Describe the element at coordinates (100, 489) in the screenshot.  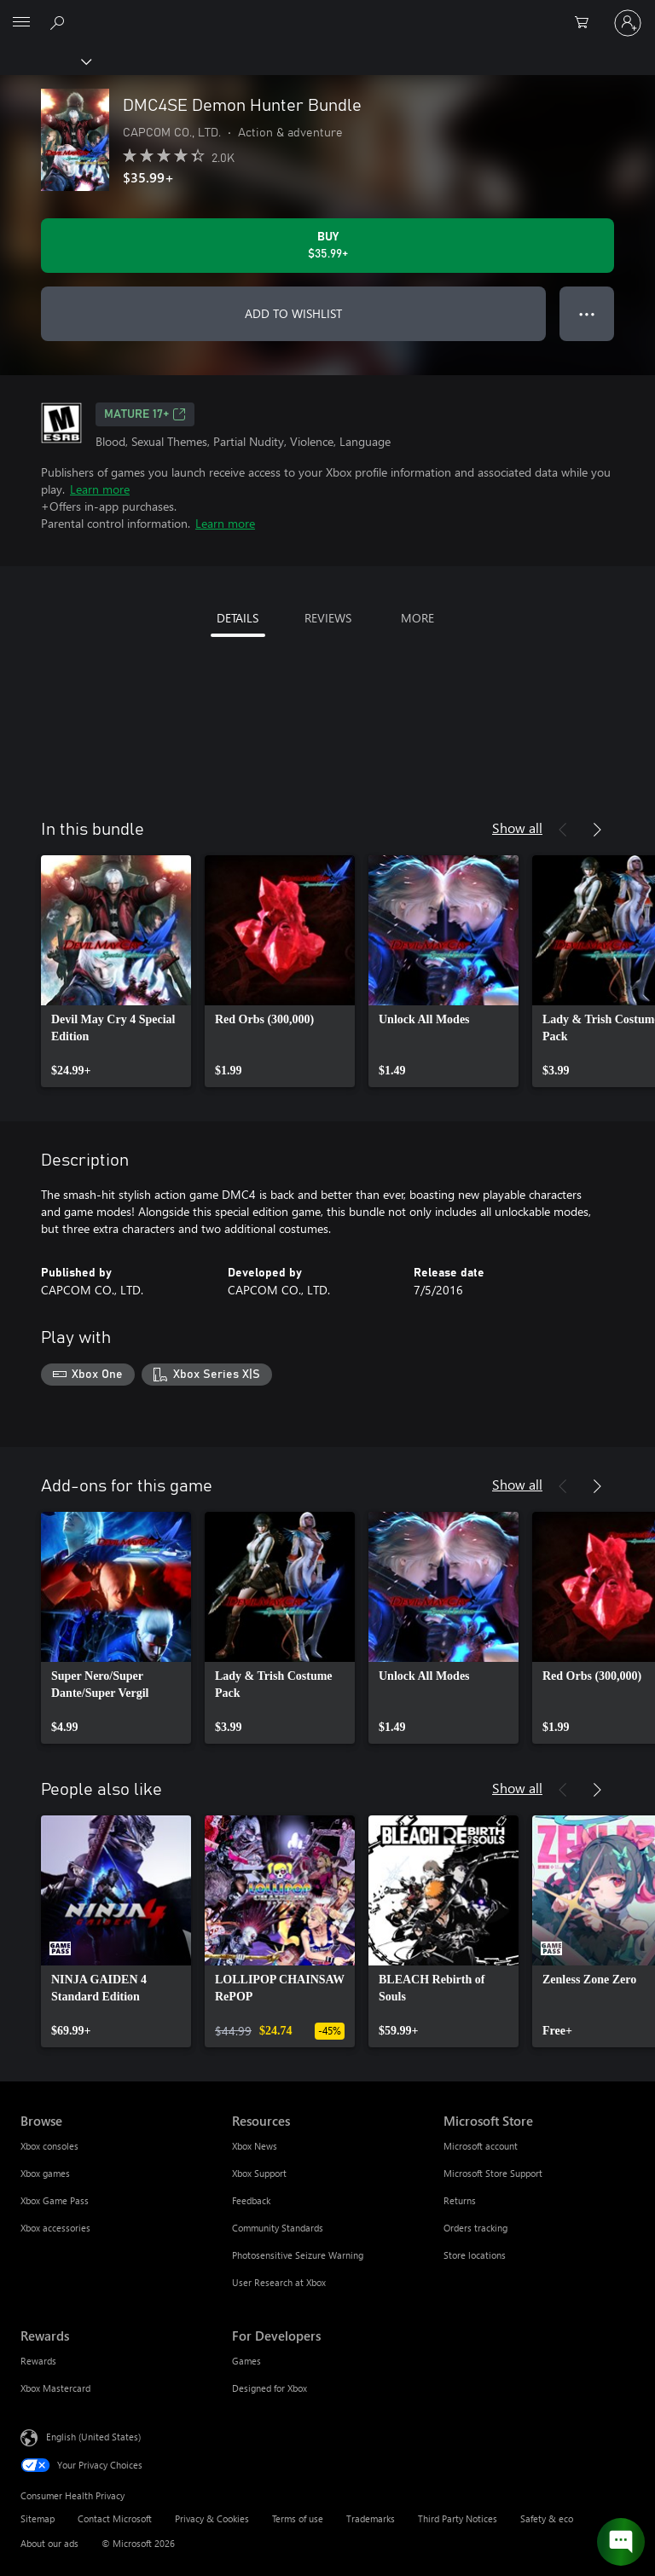
I see `Learn more` at that location.